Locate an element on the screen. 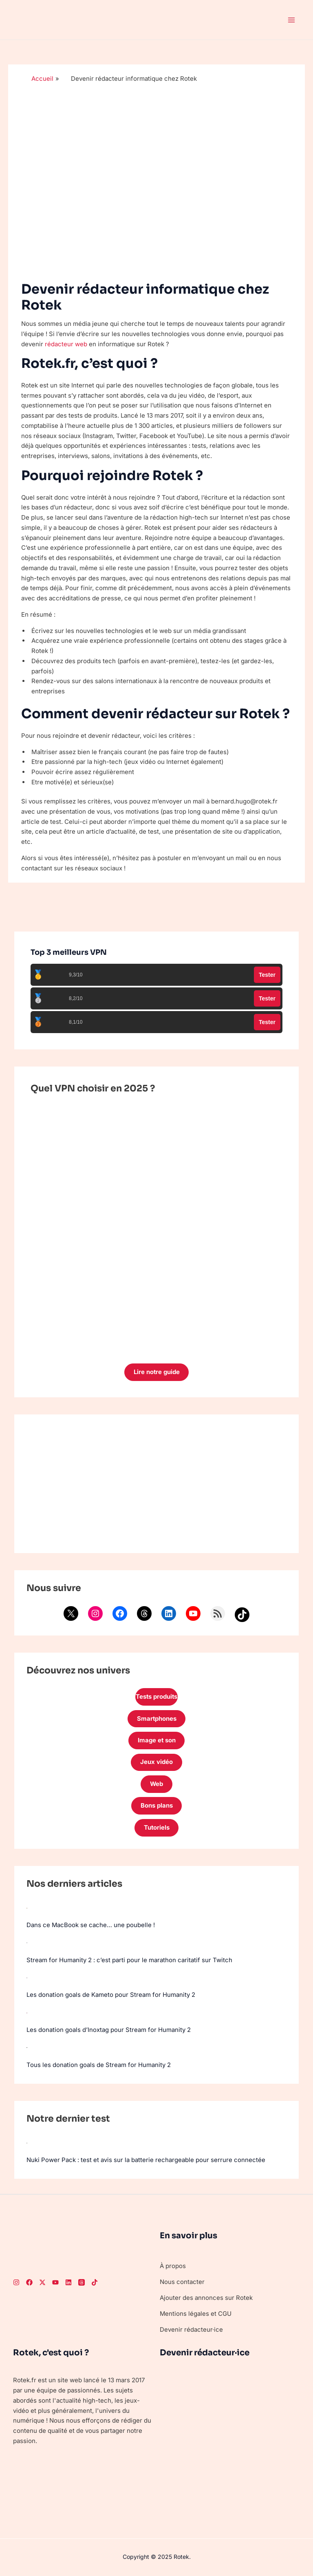 This screenshot has height=2576, width=313. [Main menu toggle] is located at coordinates (291, 20).